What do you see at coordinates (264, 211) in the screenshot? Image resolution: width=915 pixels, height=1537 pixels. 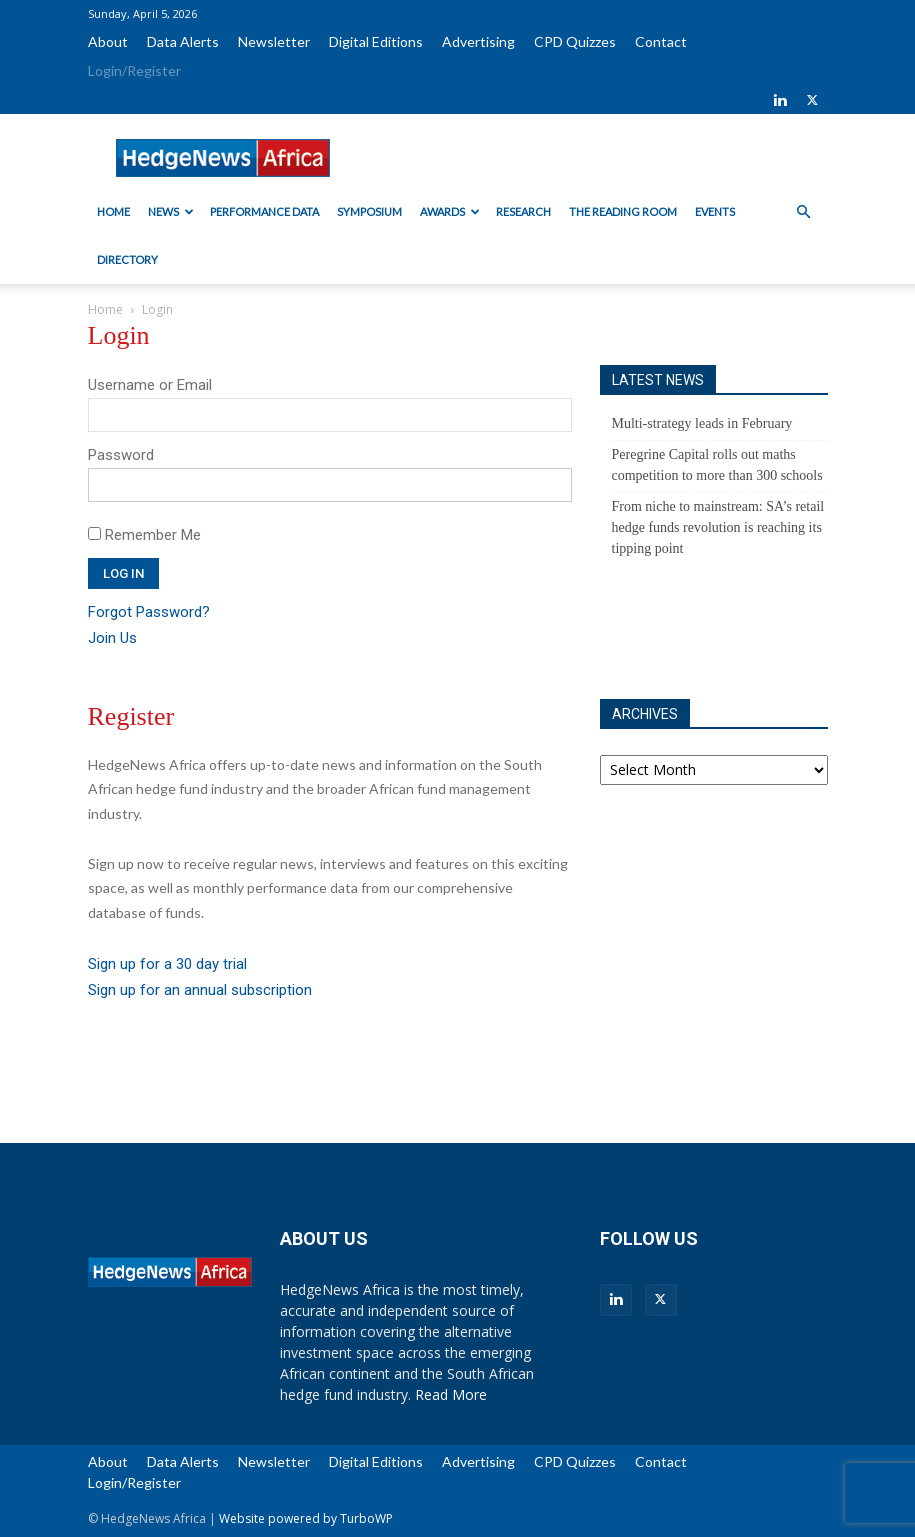 I see `Performance Data` at bounding box center [264, 211].